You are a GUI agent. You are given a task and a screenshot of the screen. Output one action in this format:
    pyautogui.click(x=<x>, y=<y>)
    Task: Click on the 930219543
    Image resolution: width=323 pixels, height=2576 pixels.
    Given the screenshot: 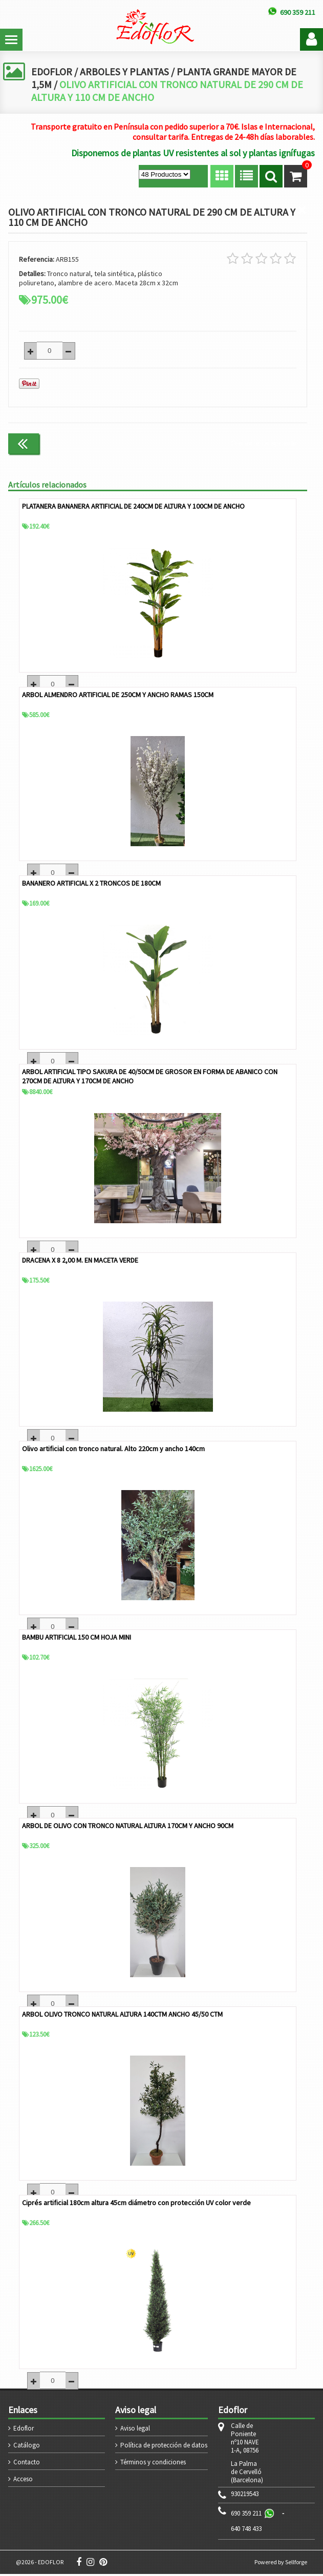 What is the action you would take?
    pyautogui.click(x=245, y=2496)
    